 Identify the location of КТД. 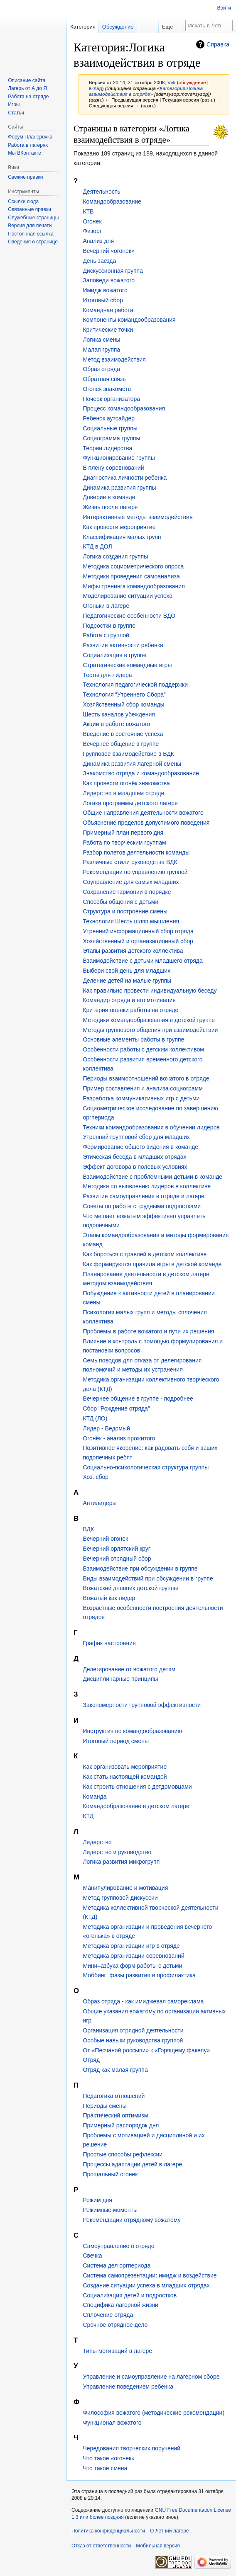
(88, 1816).